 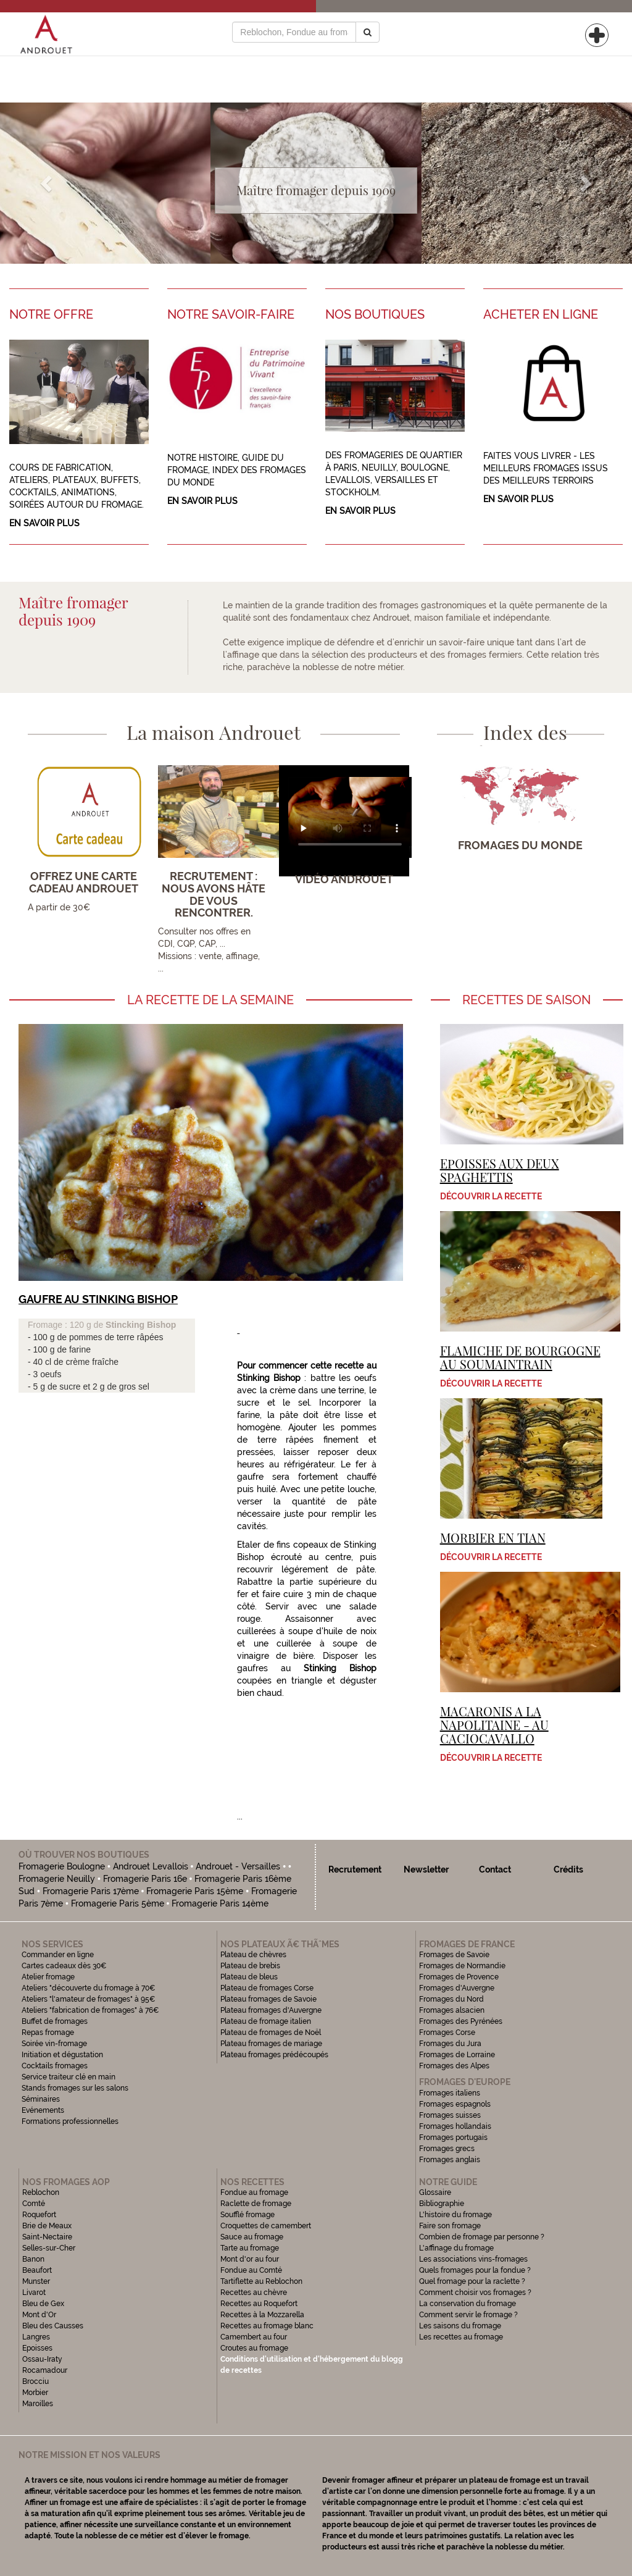 I want to click on Séminaires, so click(x=41, y=2099).